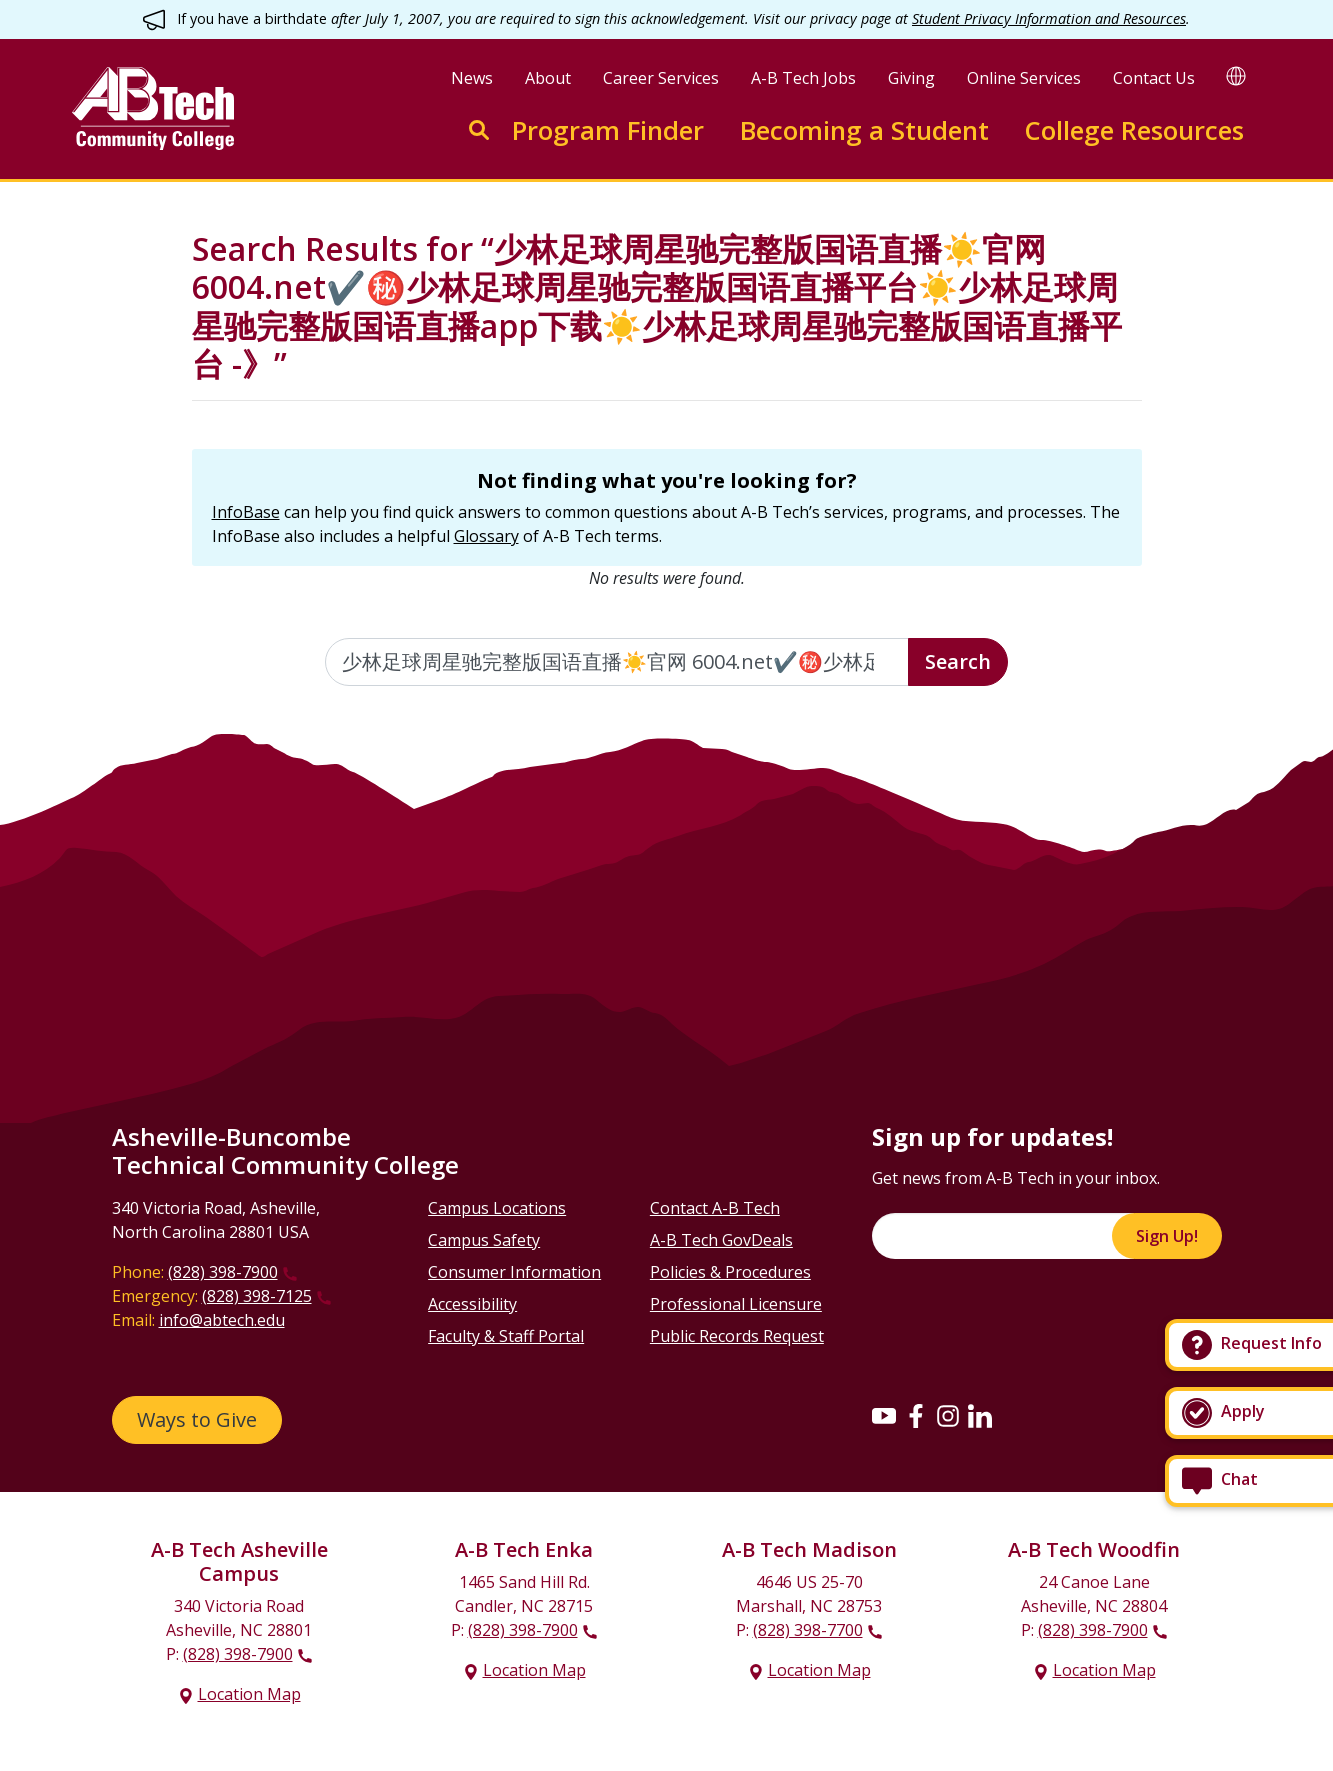 This screenshot has width=1333, height=1771. Describe the element at coordinates (736, 1304) in the screenshot. I see `Professional Licensure` at that location.